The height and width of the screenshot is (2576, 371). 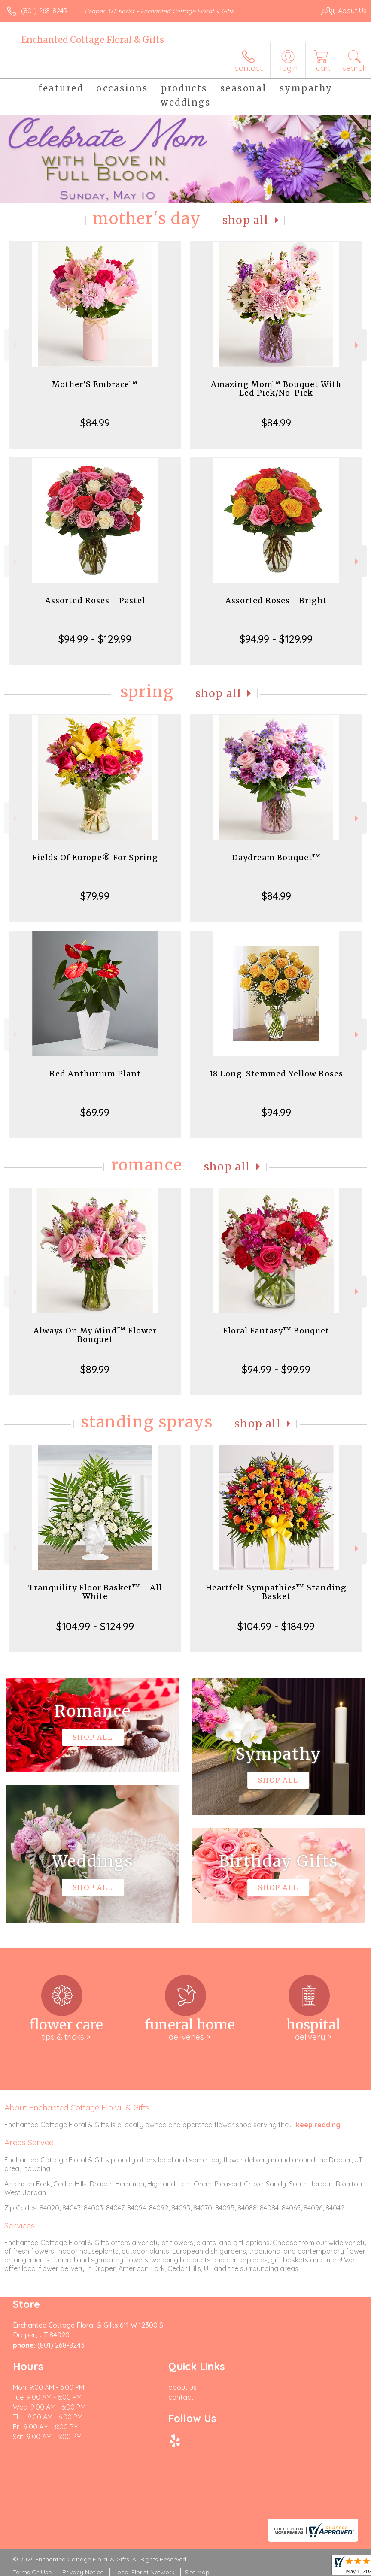 I want to click on $89.99, so click(x=94, y=1369).